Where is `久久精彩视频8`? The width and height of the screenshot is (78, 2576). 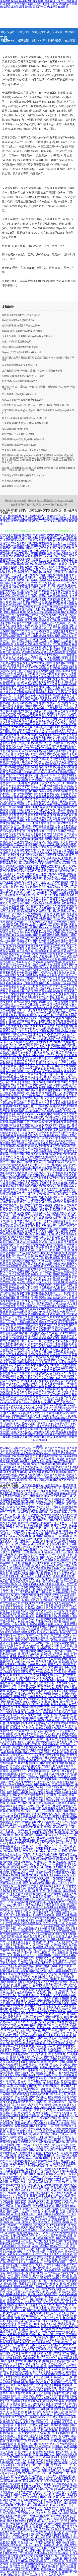 久久精彩视频8 is located at coordinates (25, 1359).